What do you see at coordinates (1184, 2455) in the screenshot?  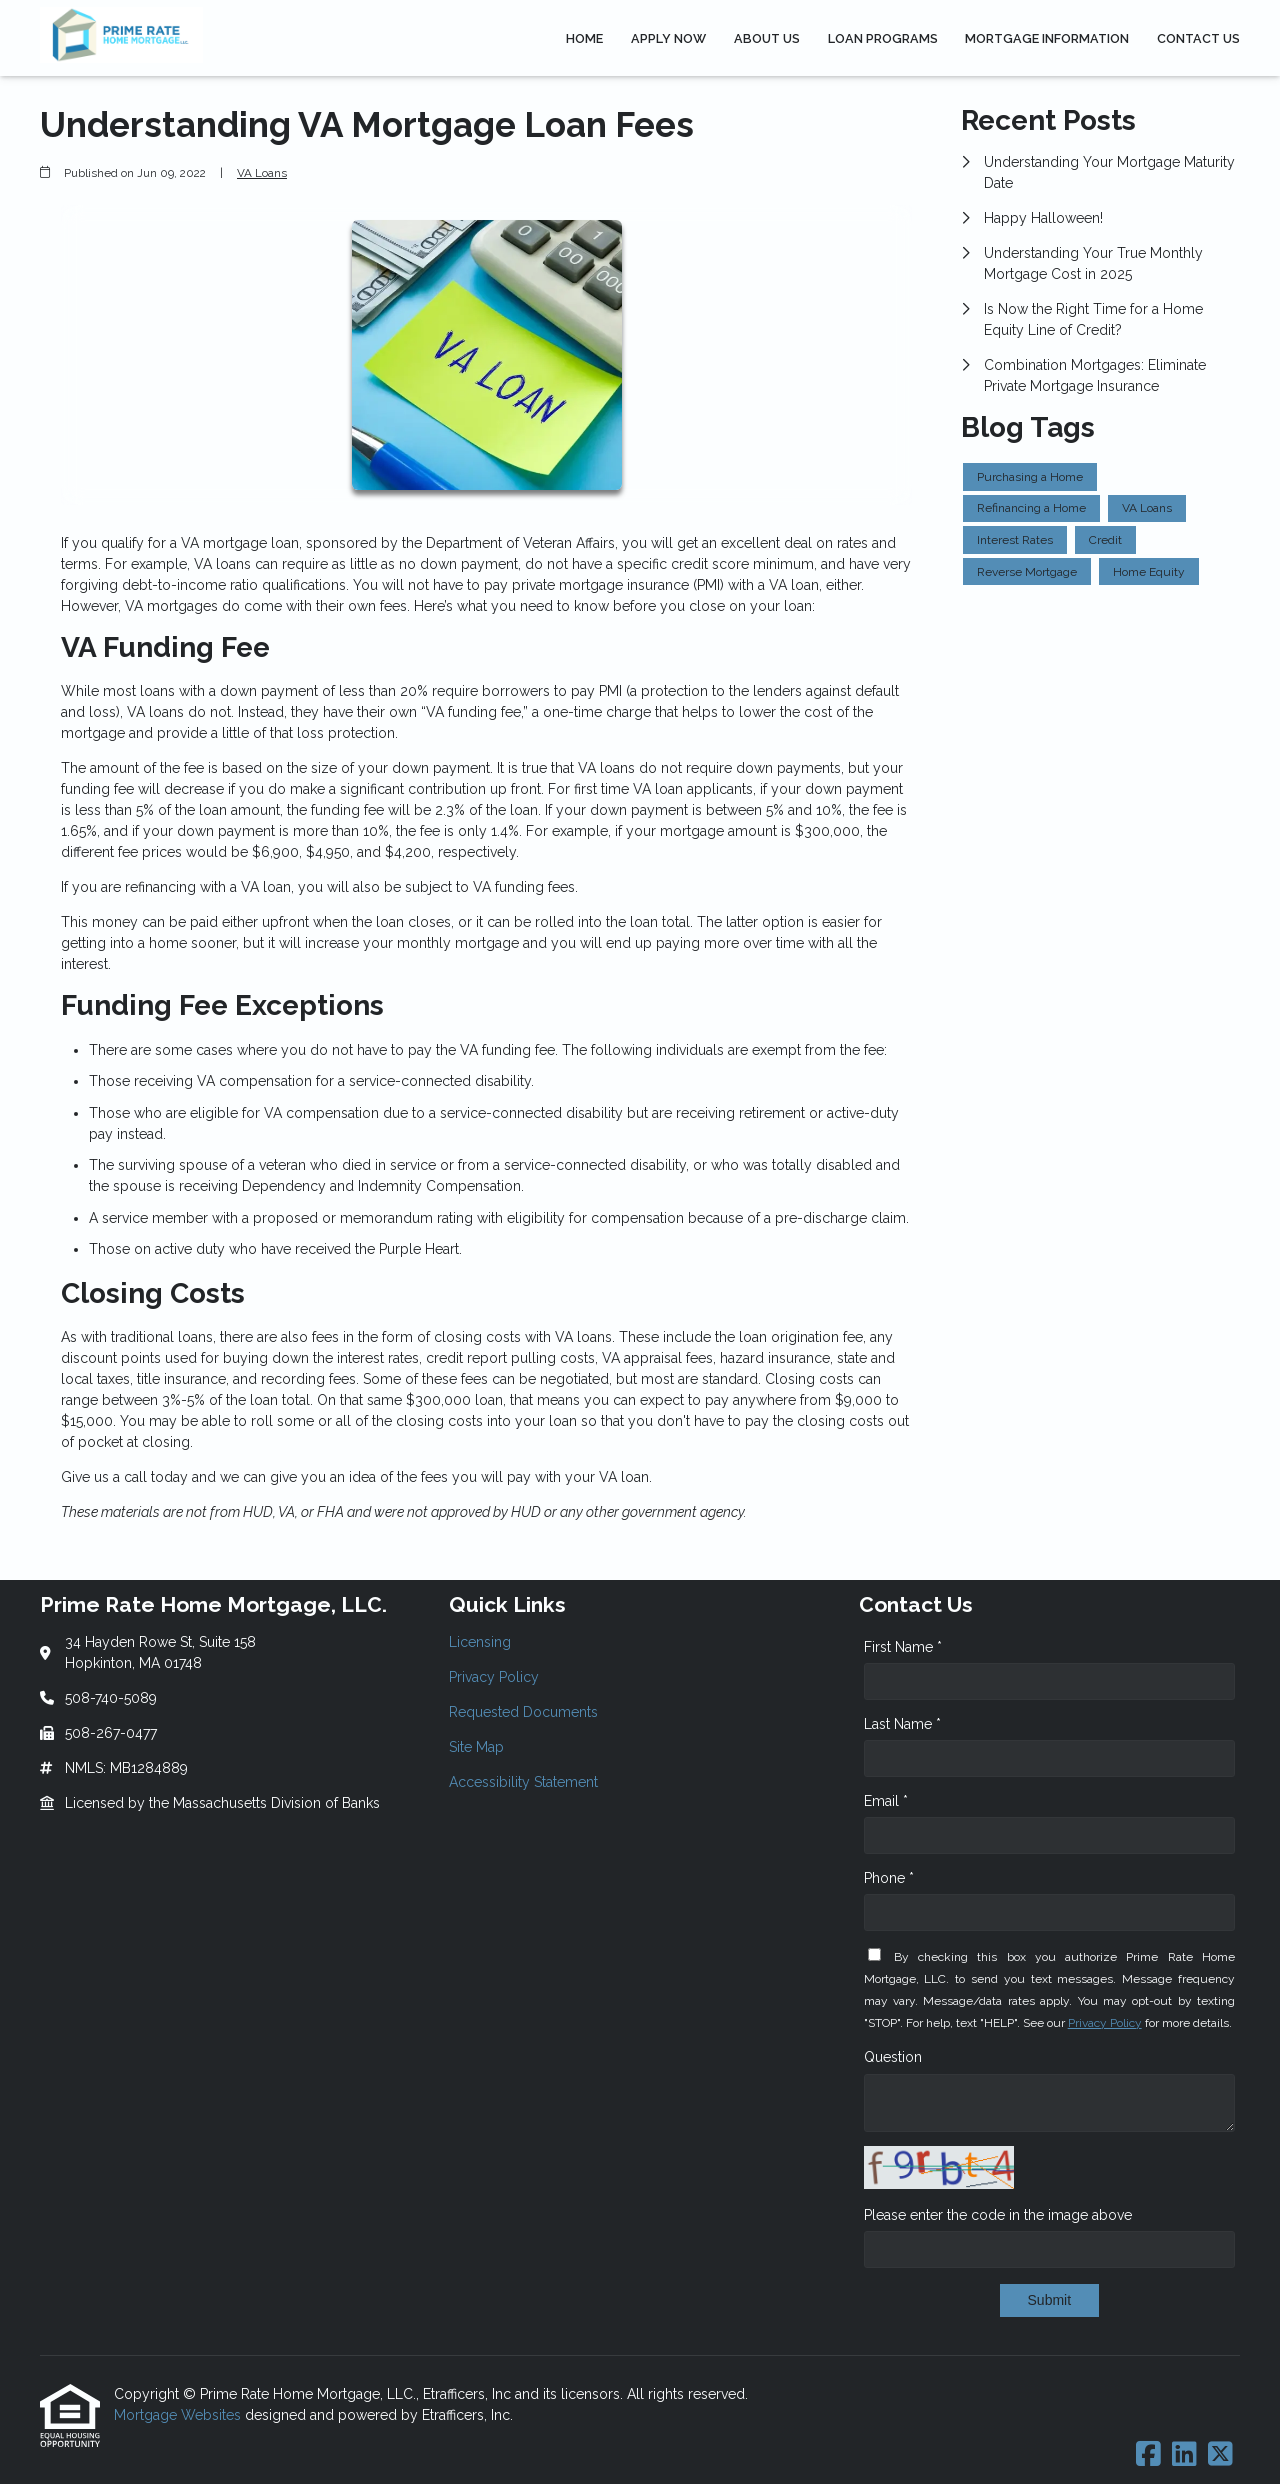 I see `[LinkedIn]` at bounding box center [1184, 2455].